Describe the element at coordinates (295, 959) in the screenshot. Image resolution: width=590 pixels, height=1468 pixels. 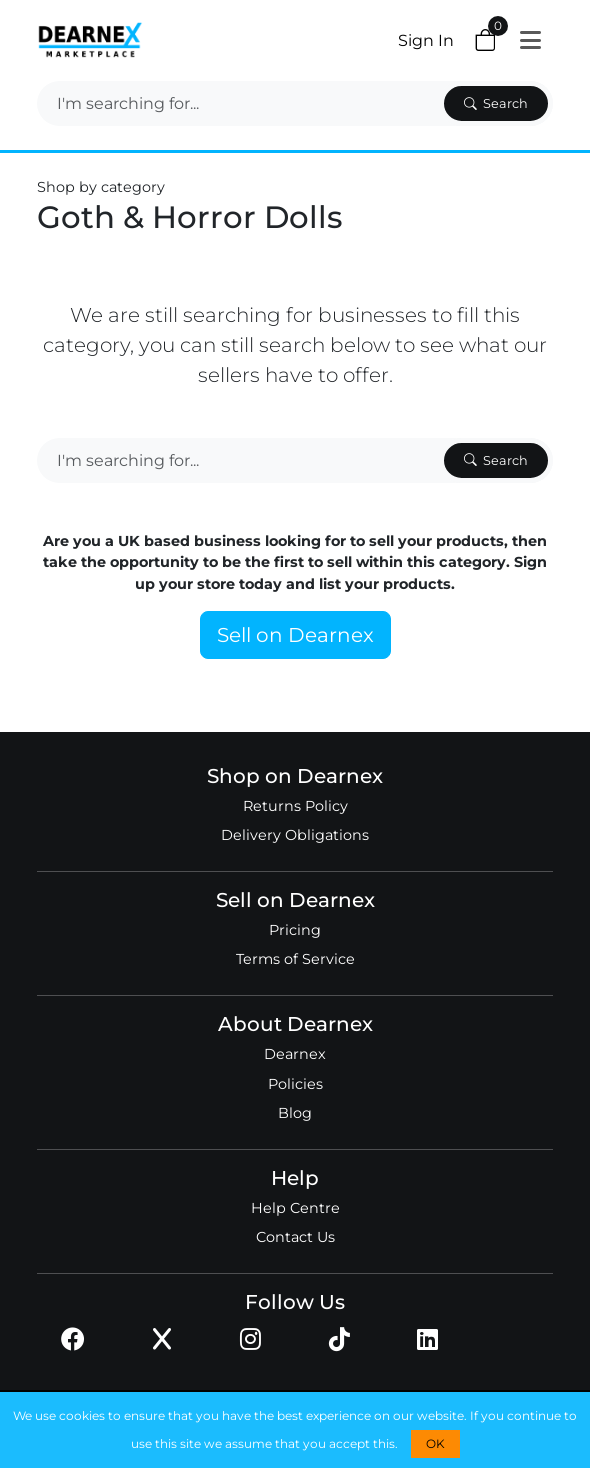
I see `Terms of Service` at that location.